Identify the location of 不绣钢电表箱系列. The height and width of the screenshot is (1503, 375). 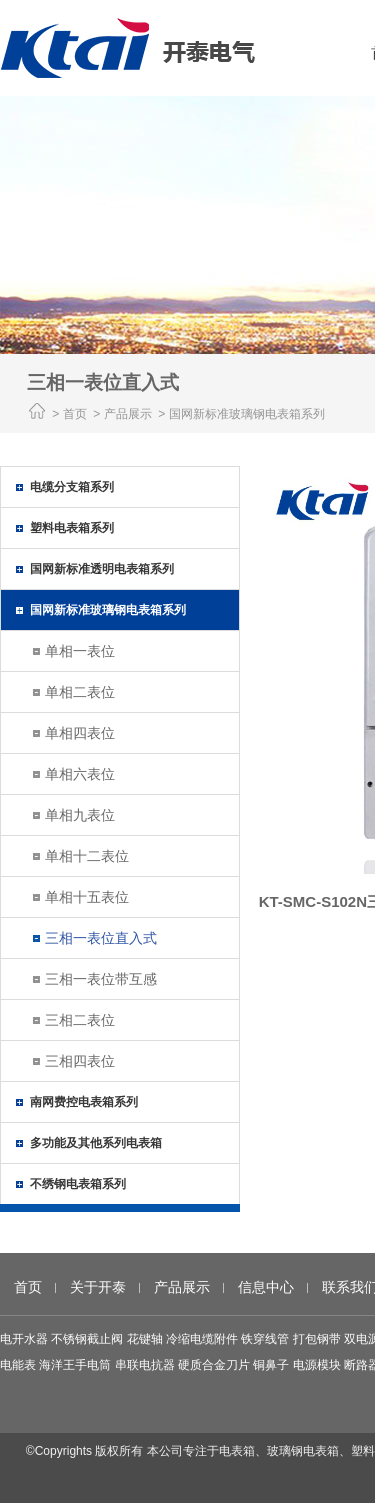
(78, 1184).